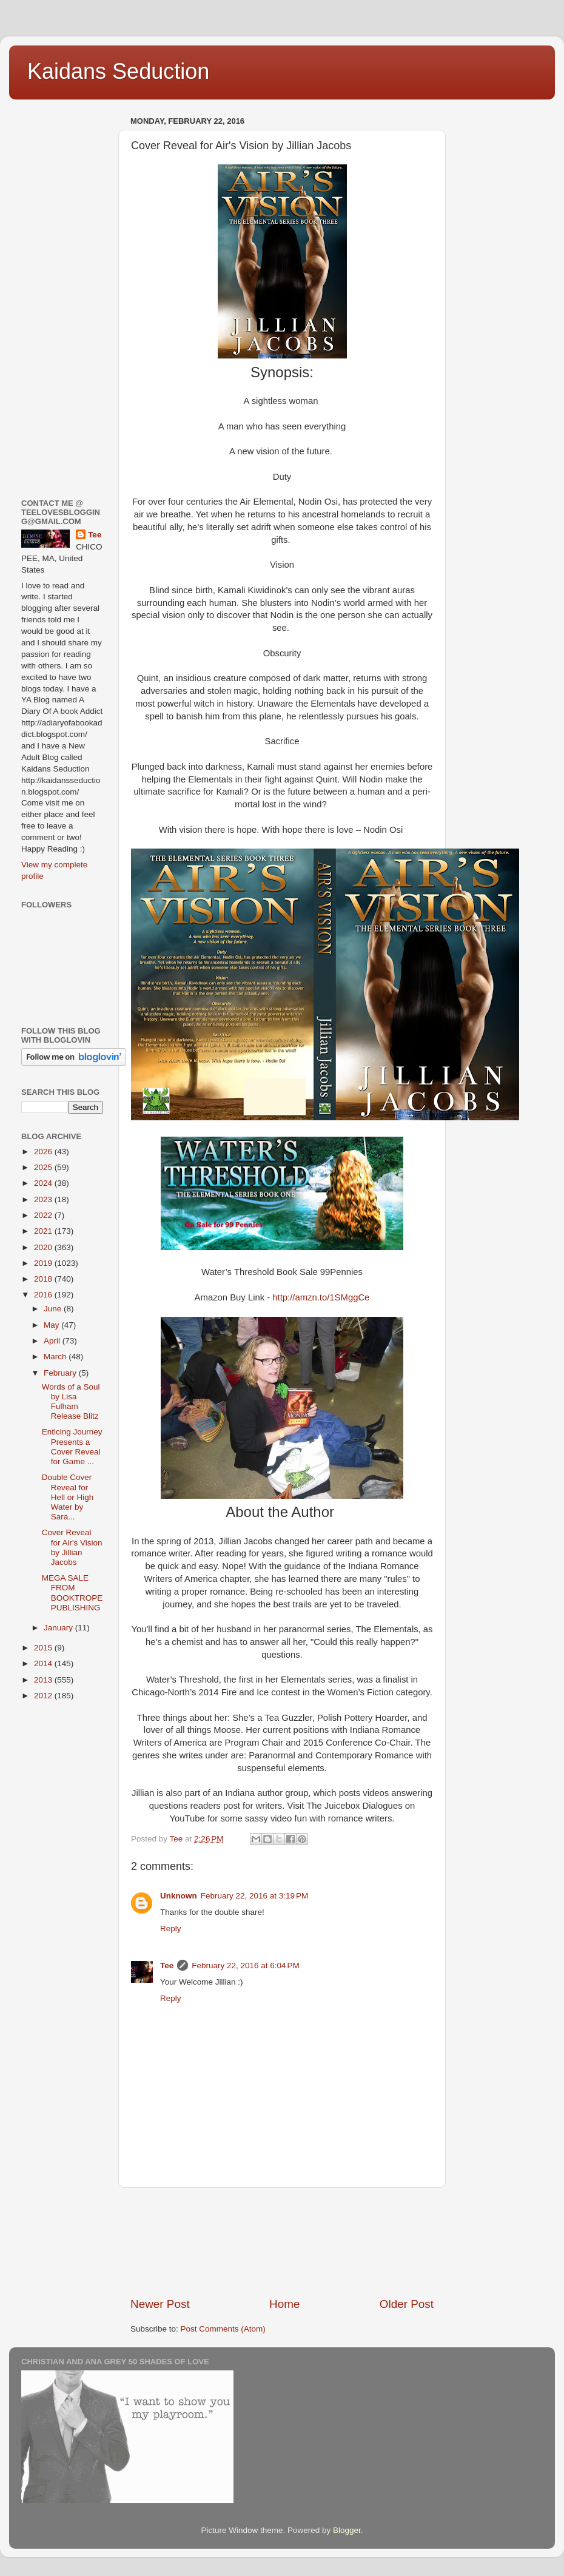 The image size is (564, 2576). Describe the element at coordinates (347, 2530) in the screenshot. I see `Blogger` at that location.